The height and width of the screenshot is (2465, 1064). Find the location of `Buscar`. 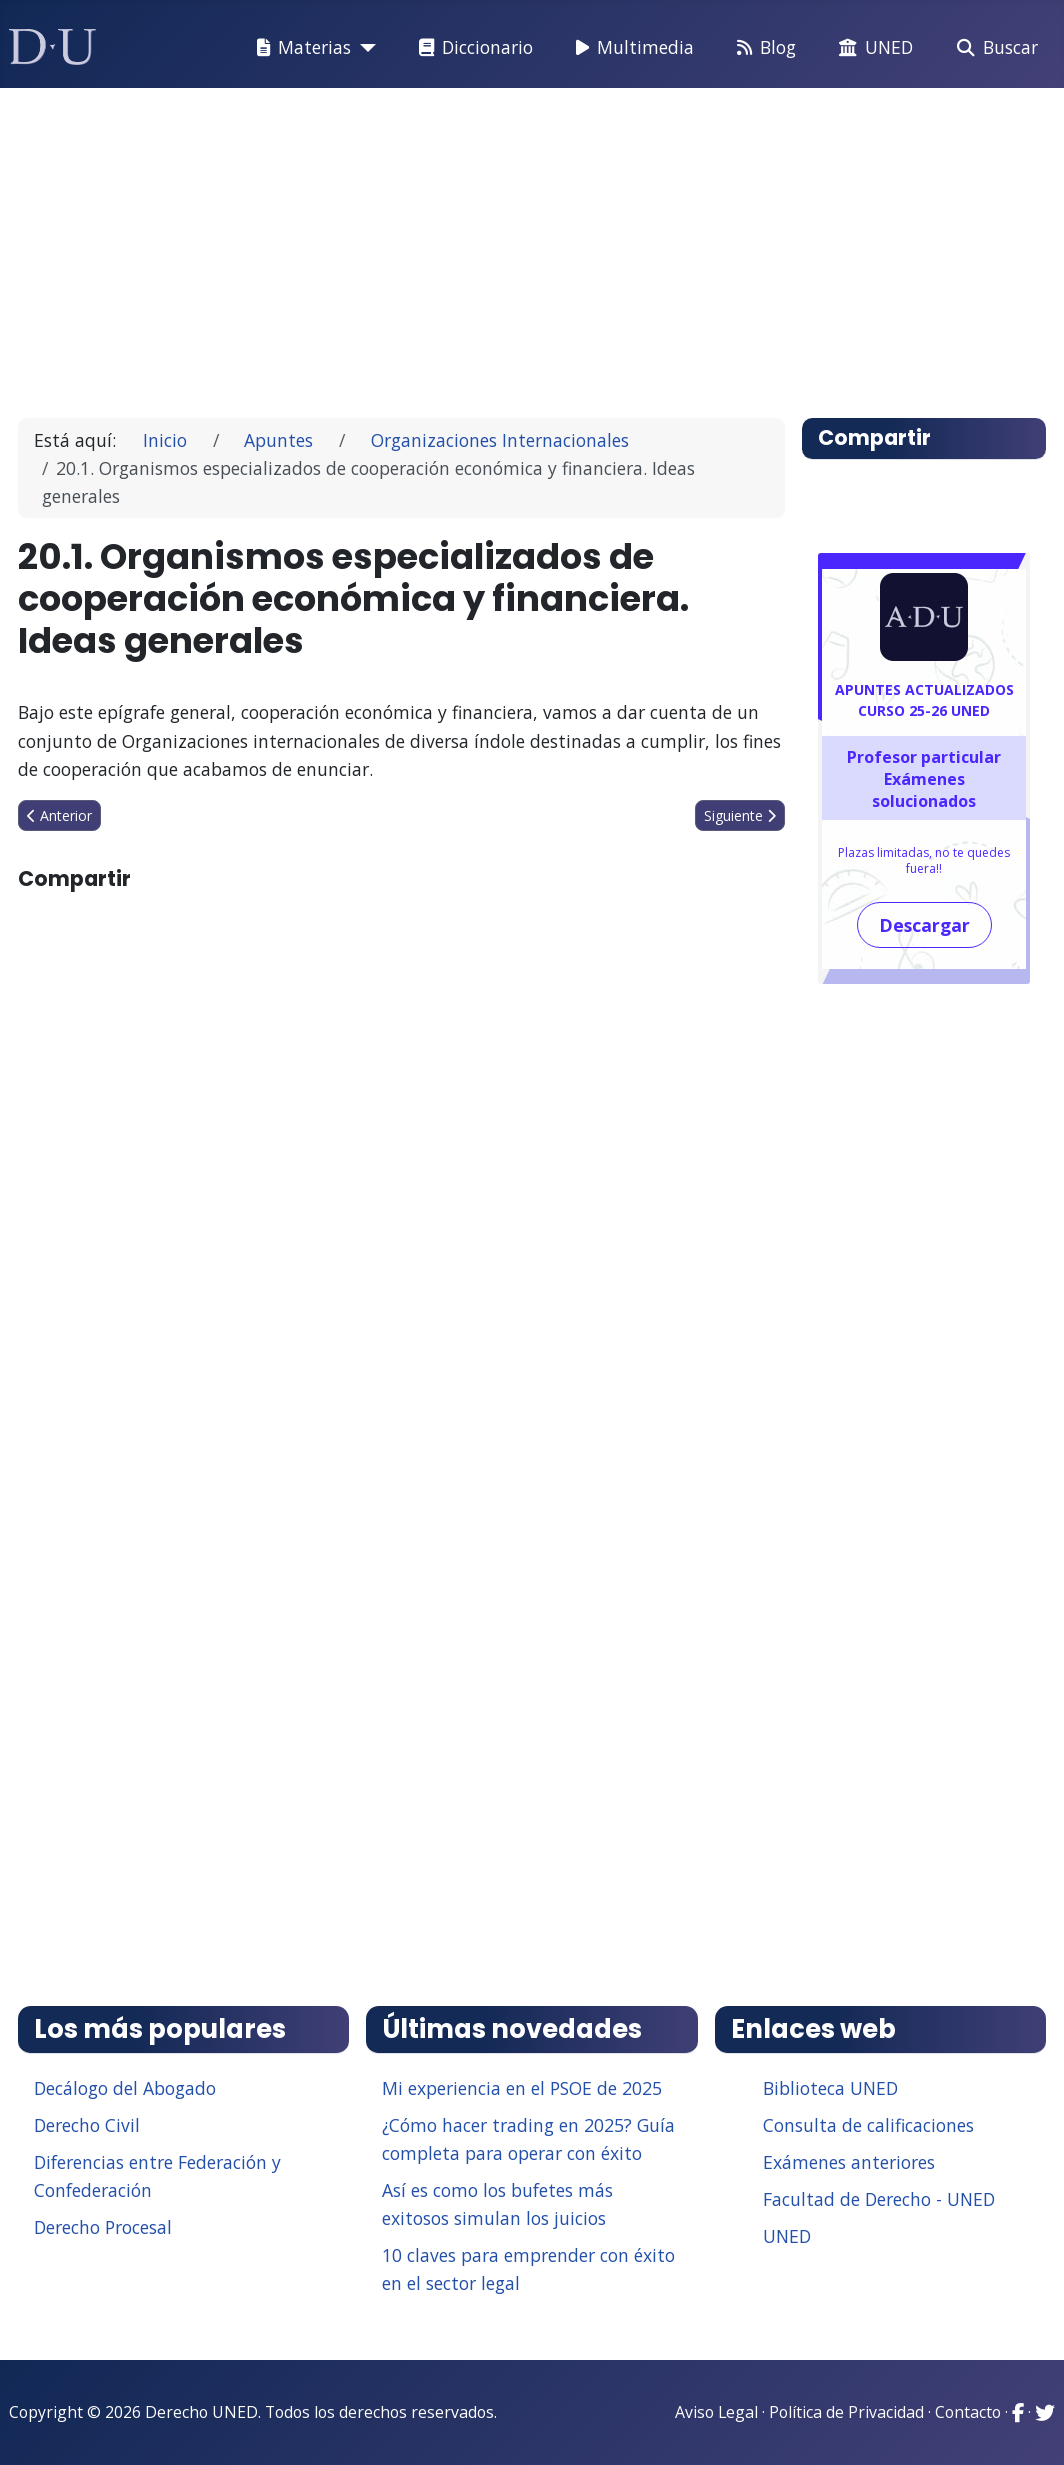

Buscar is located at coordinates (993, 48).